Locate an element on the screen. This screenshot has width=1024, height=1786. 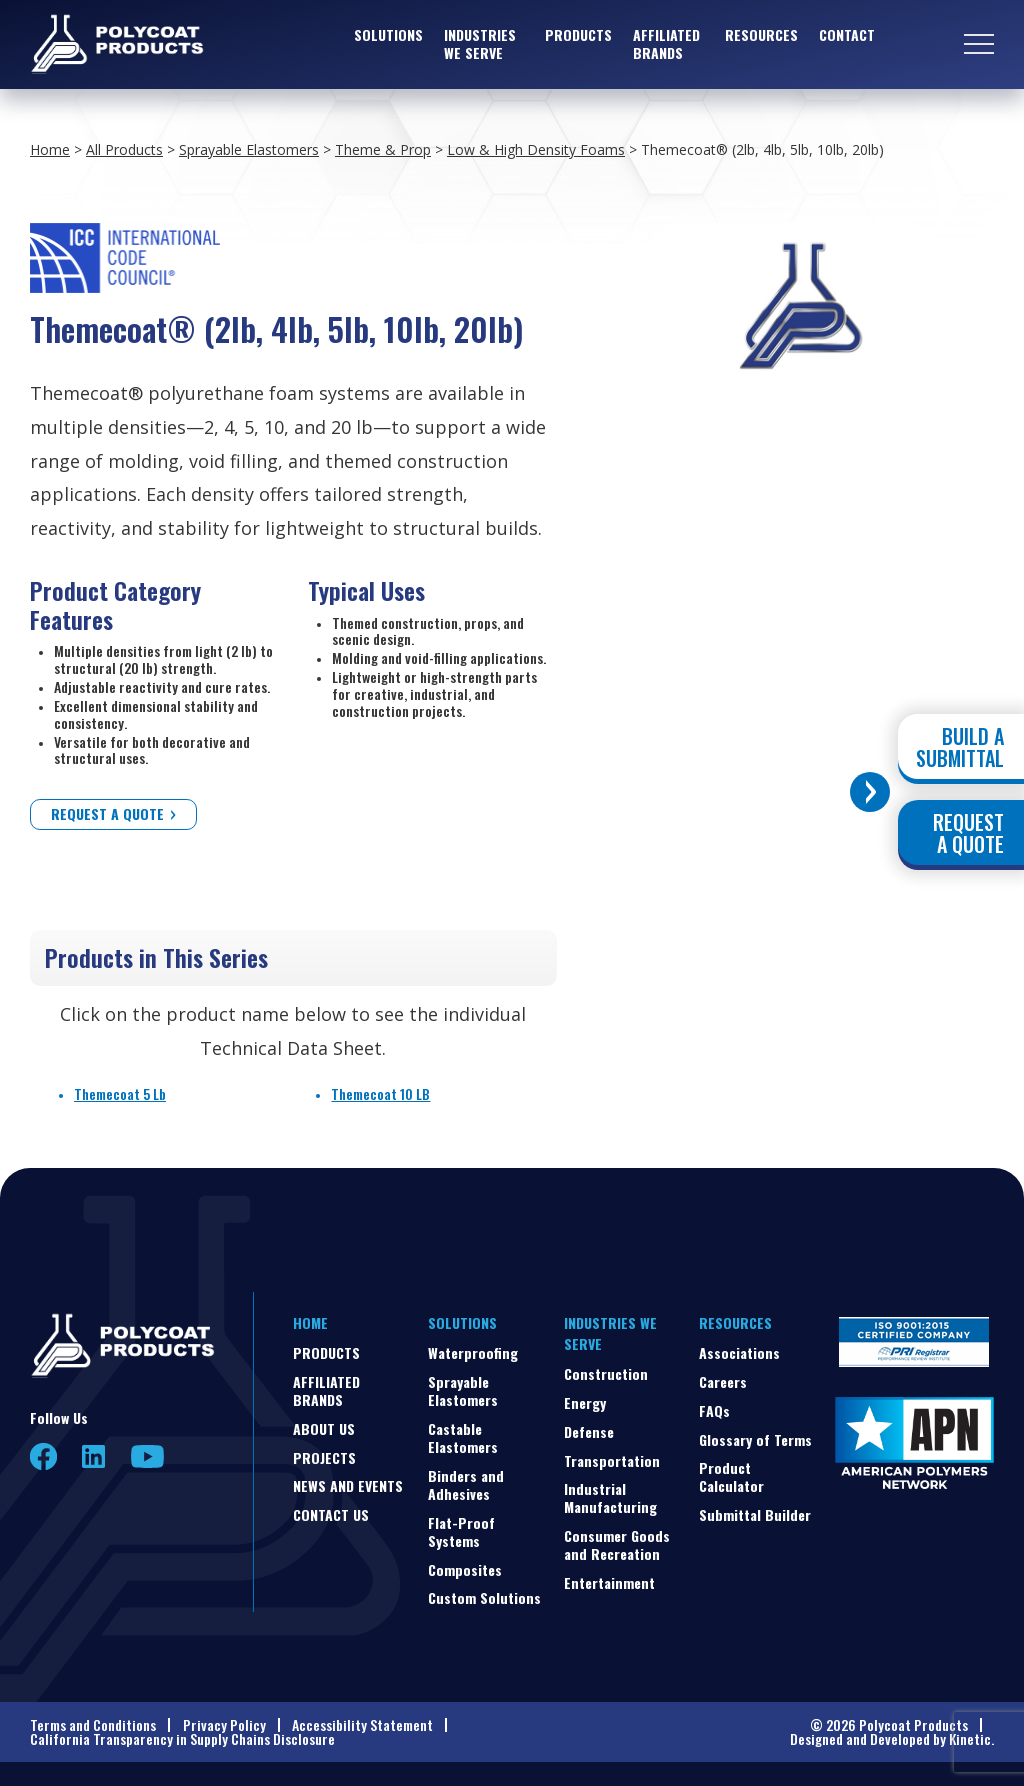
Contact Us is located at coordinates (331, 1514).